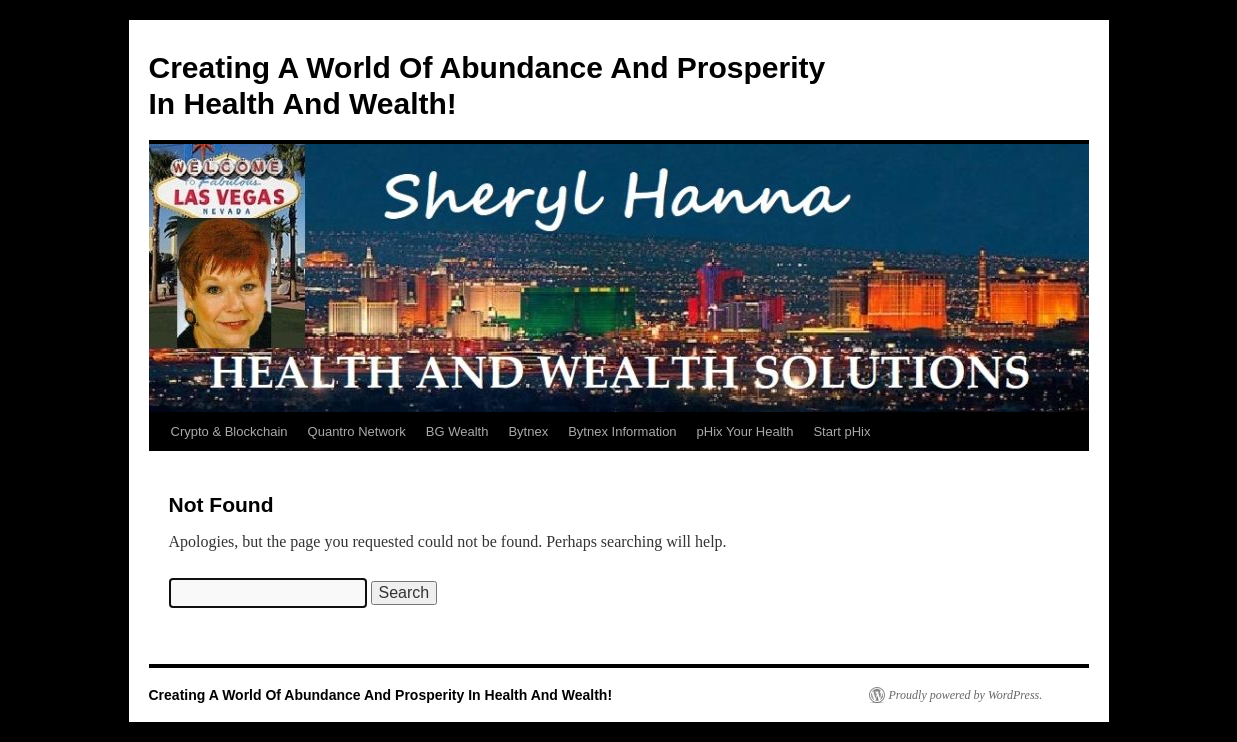 This screenshot has width=1237, height=742. What do you see at coordinates (457, 431) in the screenshot?
I see `BG Wealth` at bounding box center [457, 431].